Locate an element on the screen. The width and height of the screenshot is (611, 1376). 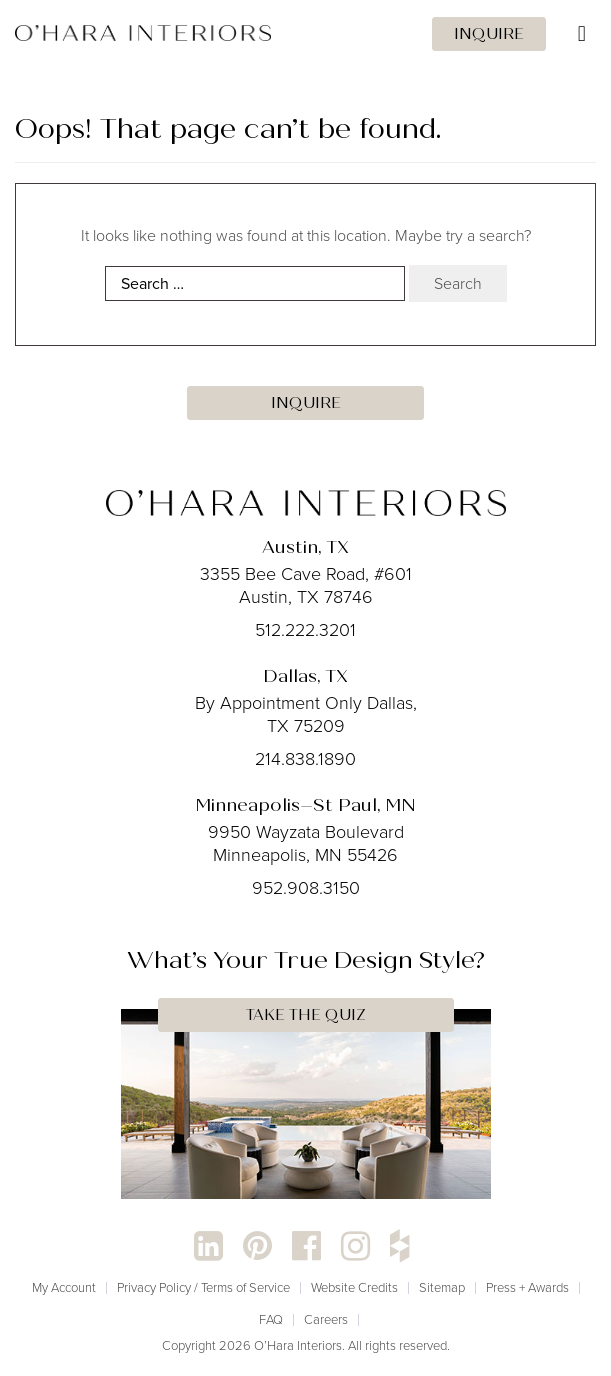
Sitemap is located at coordinates (442, 1287).